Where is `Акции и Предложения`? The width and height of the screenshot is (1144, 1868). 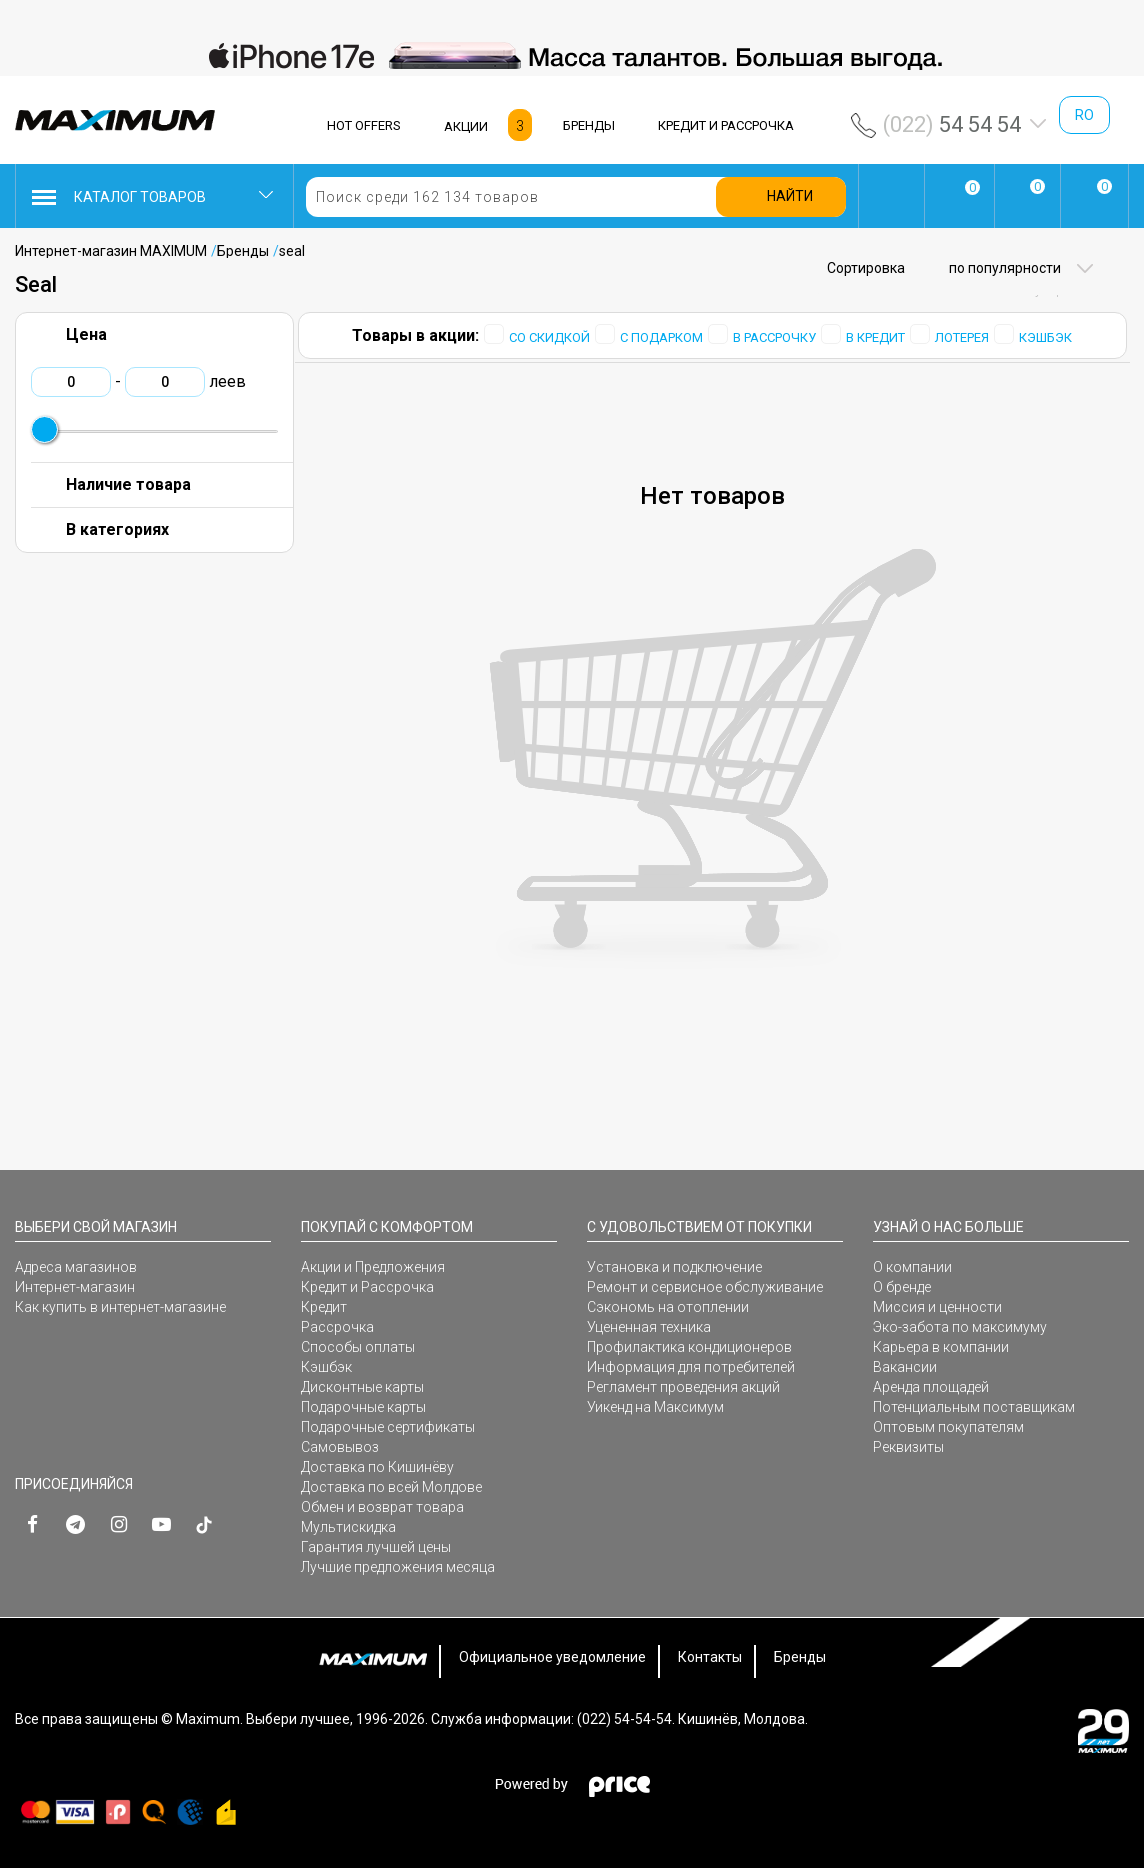
Акции и Предложения is located at coordinates (373, 1267).